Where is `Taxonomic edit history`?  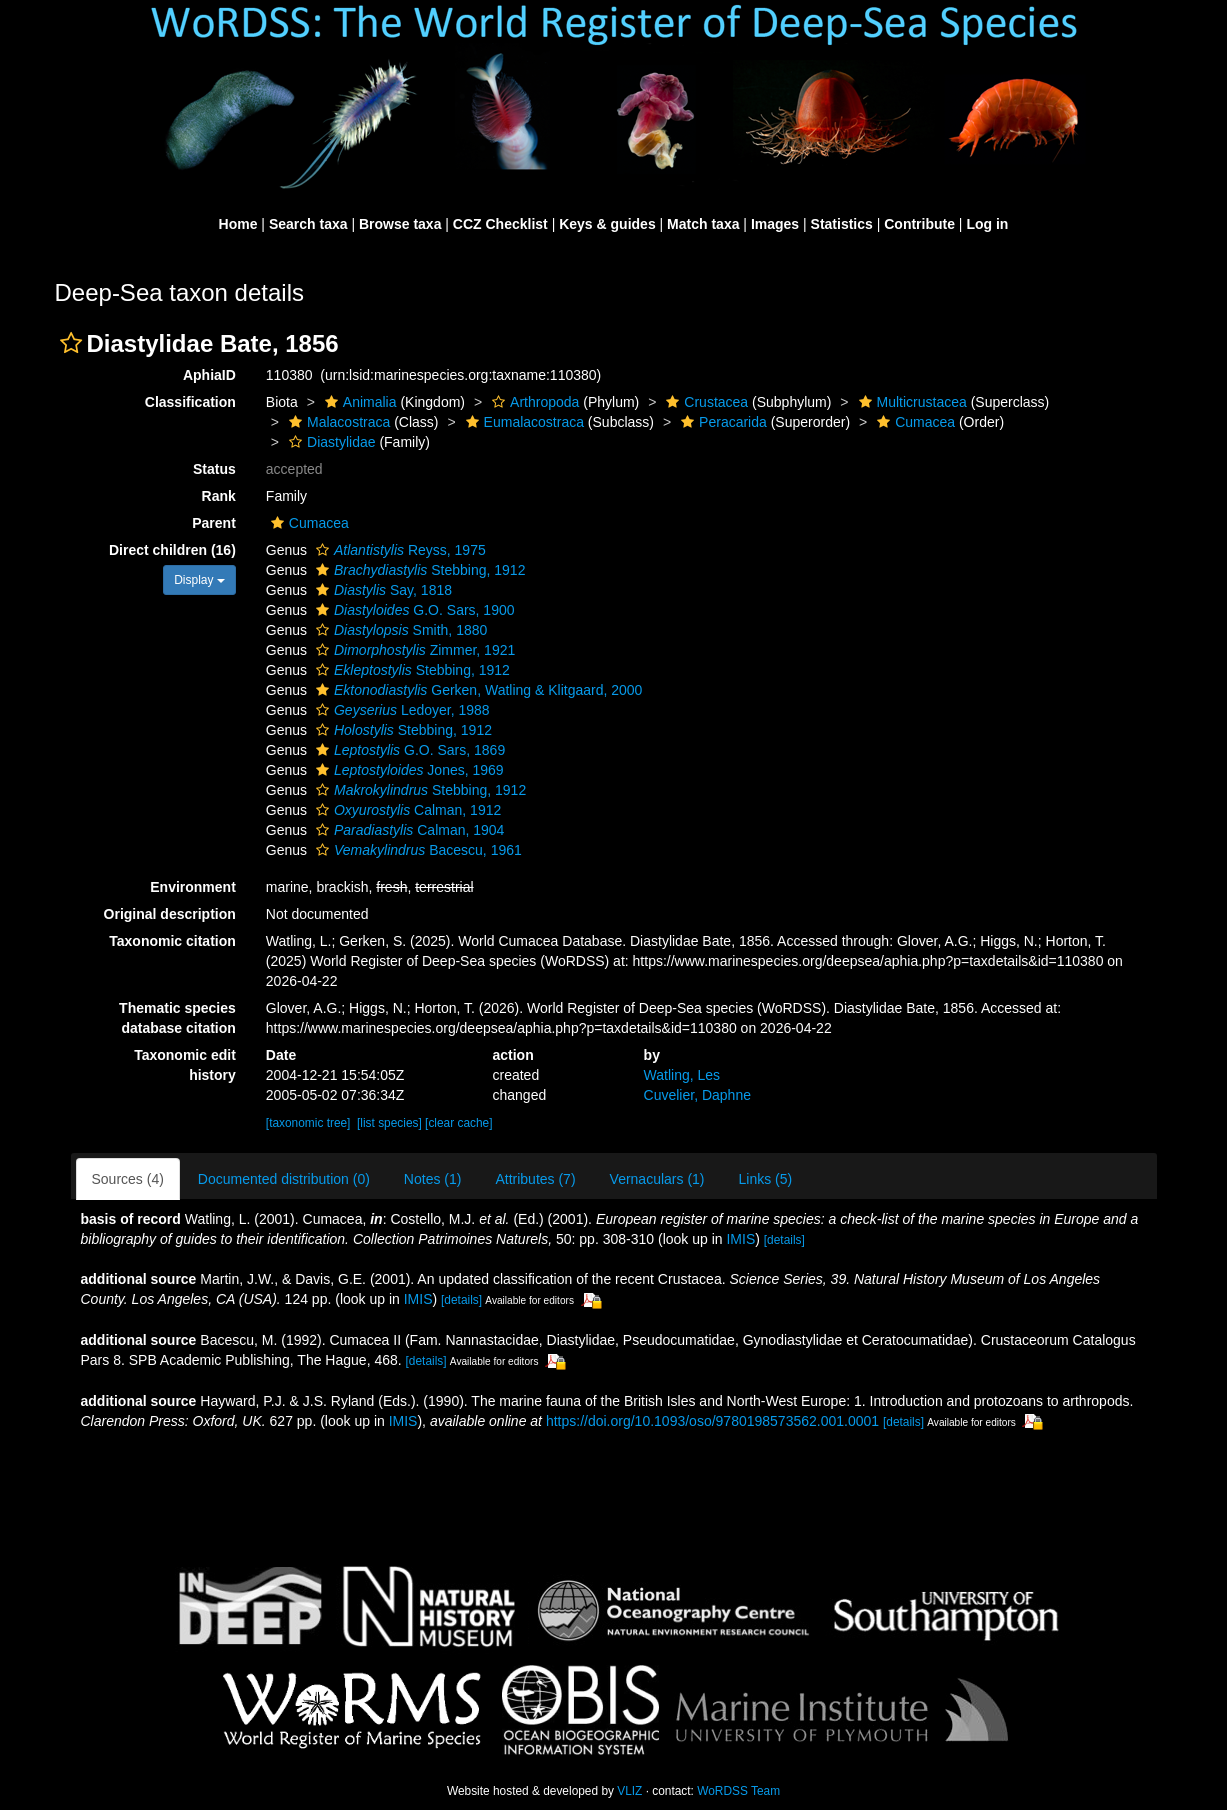 Taxonomic edit history is located at coordinates (185, 1065).